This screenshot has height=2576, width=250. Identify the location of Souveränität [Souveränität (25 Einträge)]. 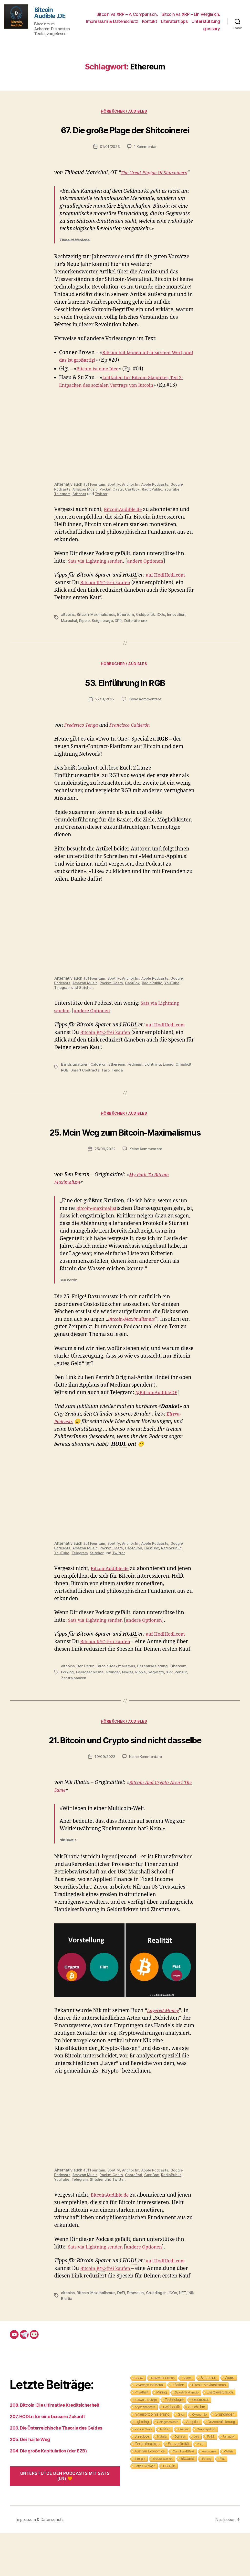
(178, 2486).